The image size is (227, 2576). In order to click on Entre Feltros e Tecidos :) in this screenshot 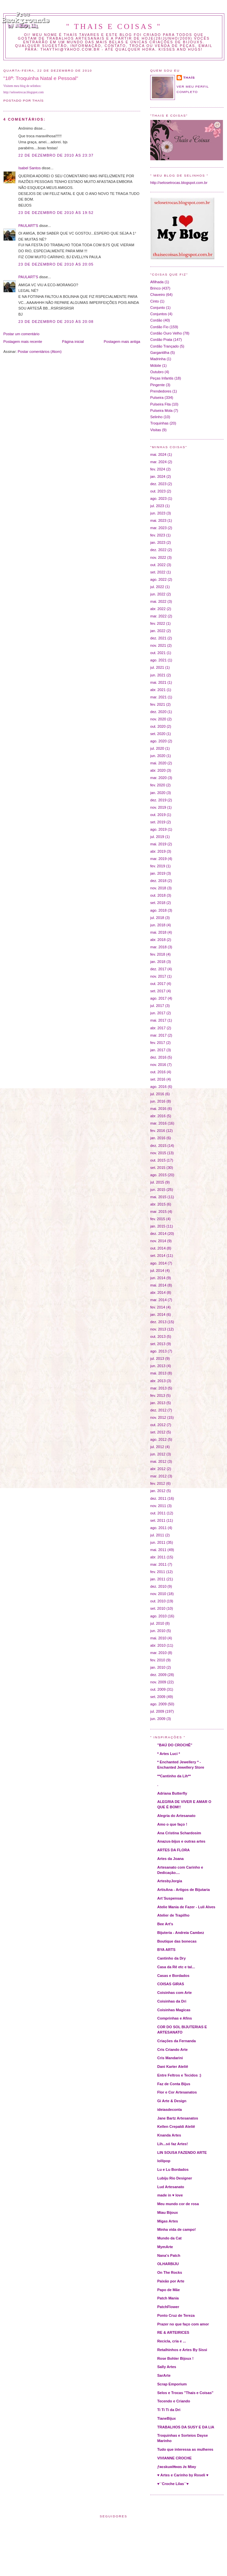, I will do `click(179, 2075)`.